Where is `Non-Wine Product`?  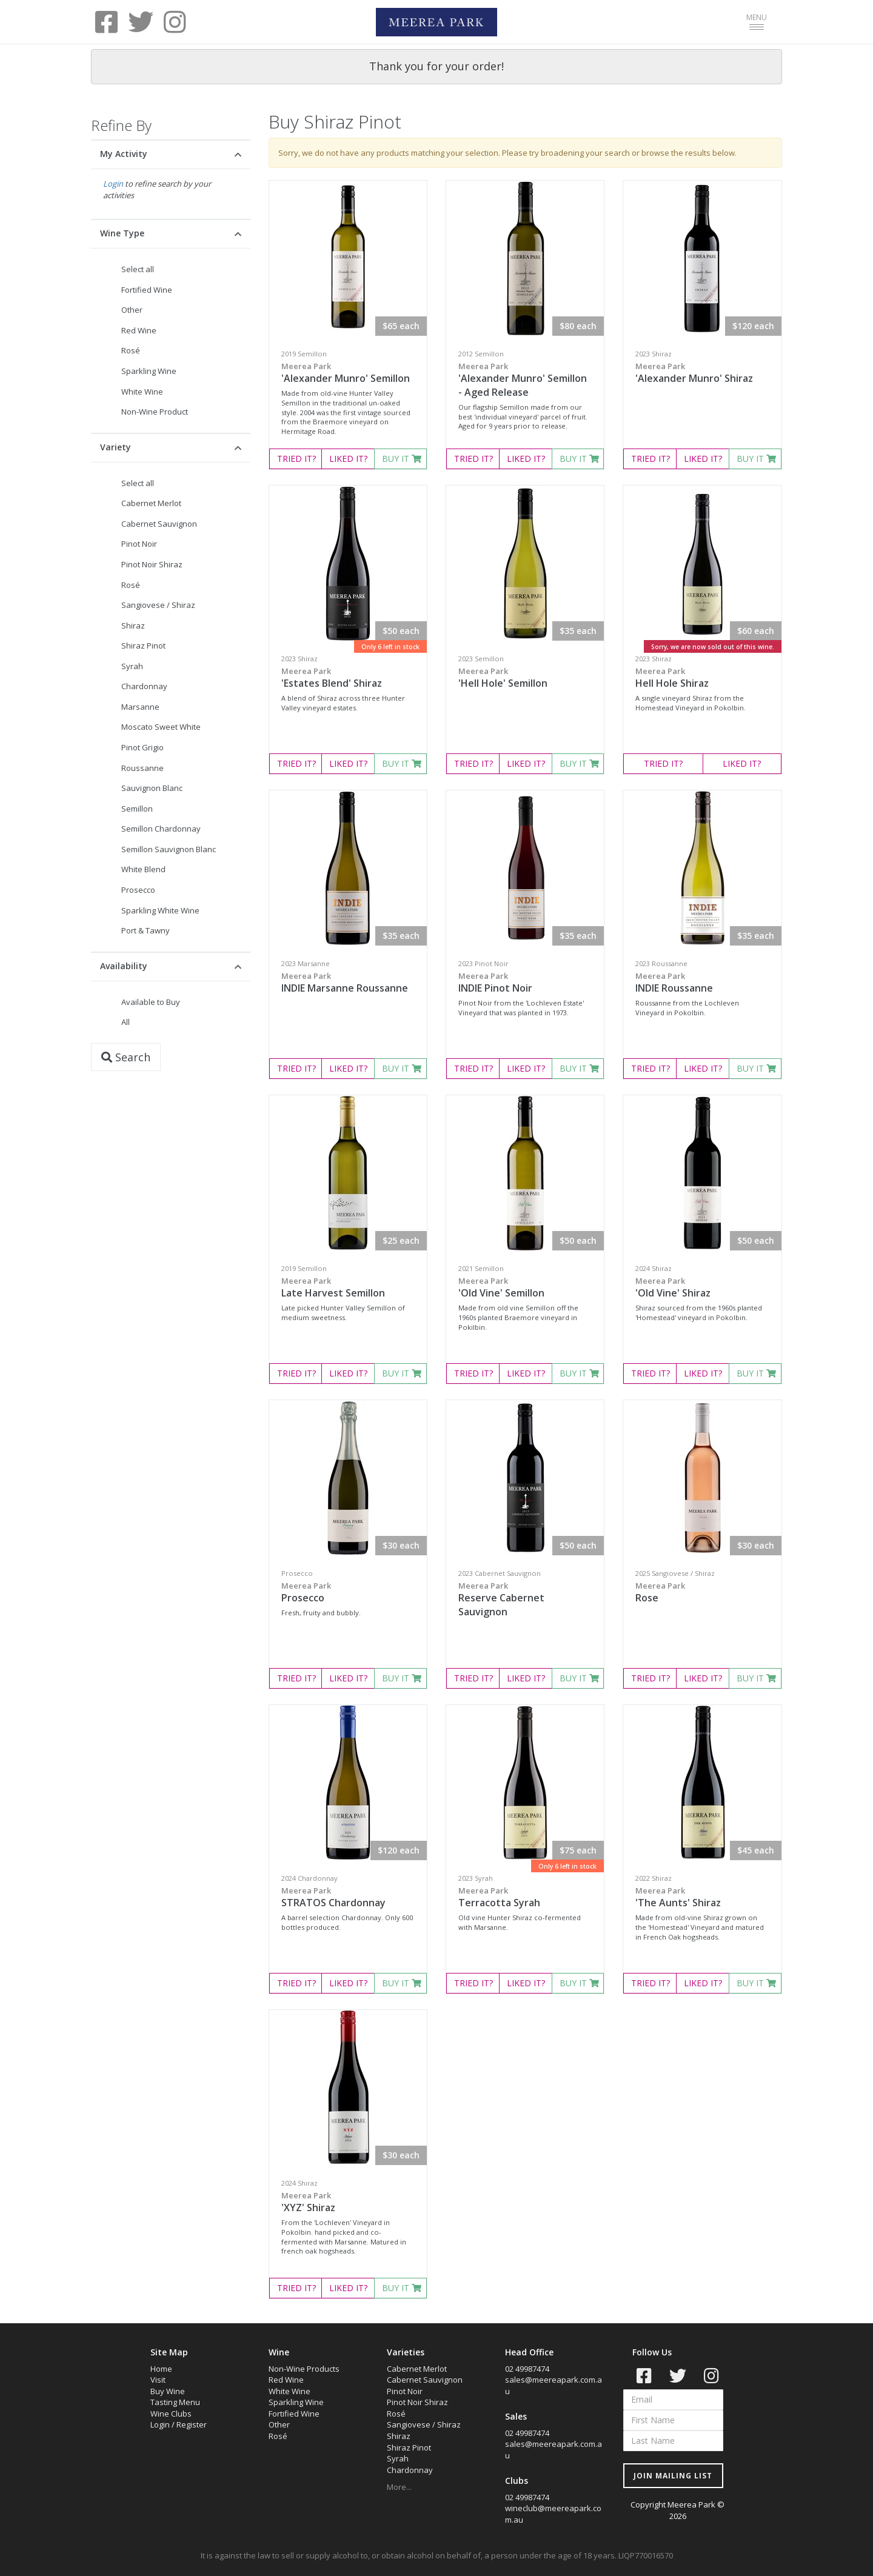
Non-Wine Product is located at coordinates (154, 411).